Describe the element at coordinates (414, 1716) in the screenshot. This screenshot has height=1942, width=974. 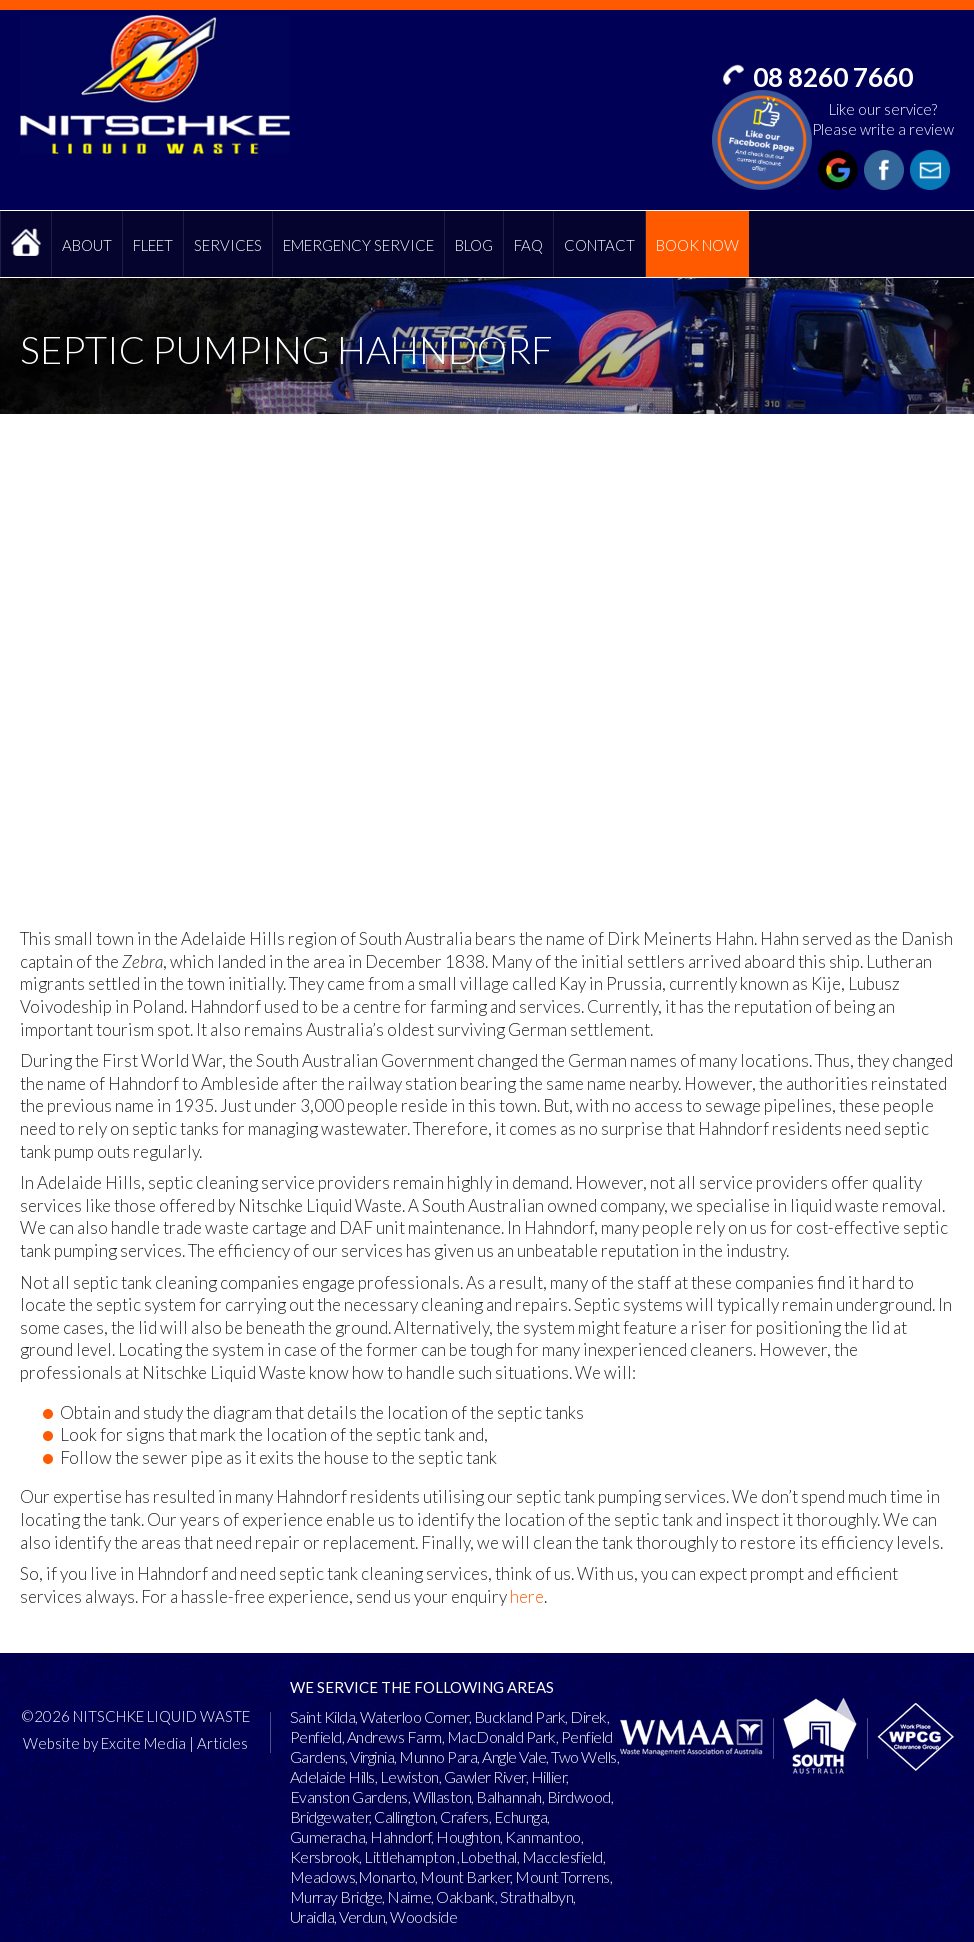
I see `Waterloo Corner` at that location.